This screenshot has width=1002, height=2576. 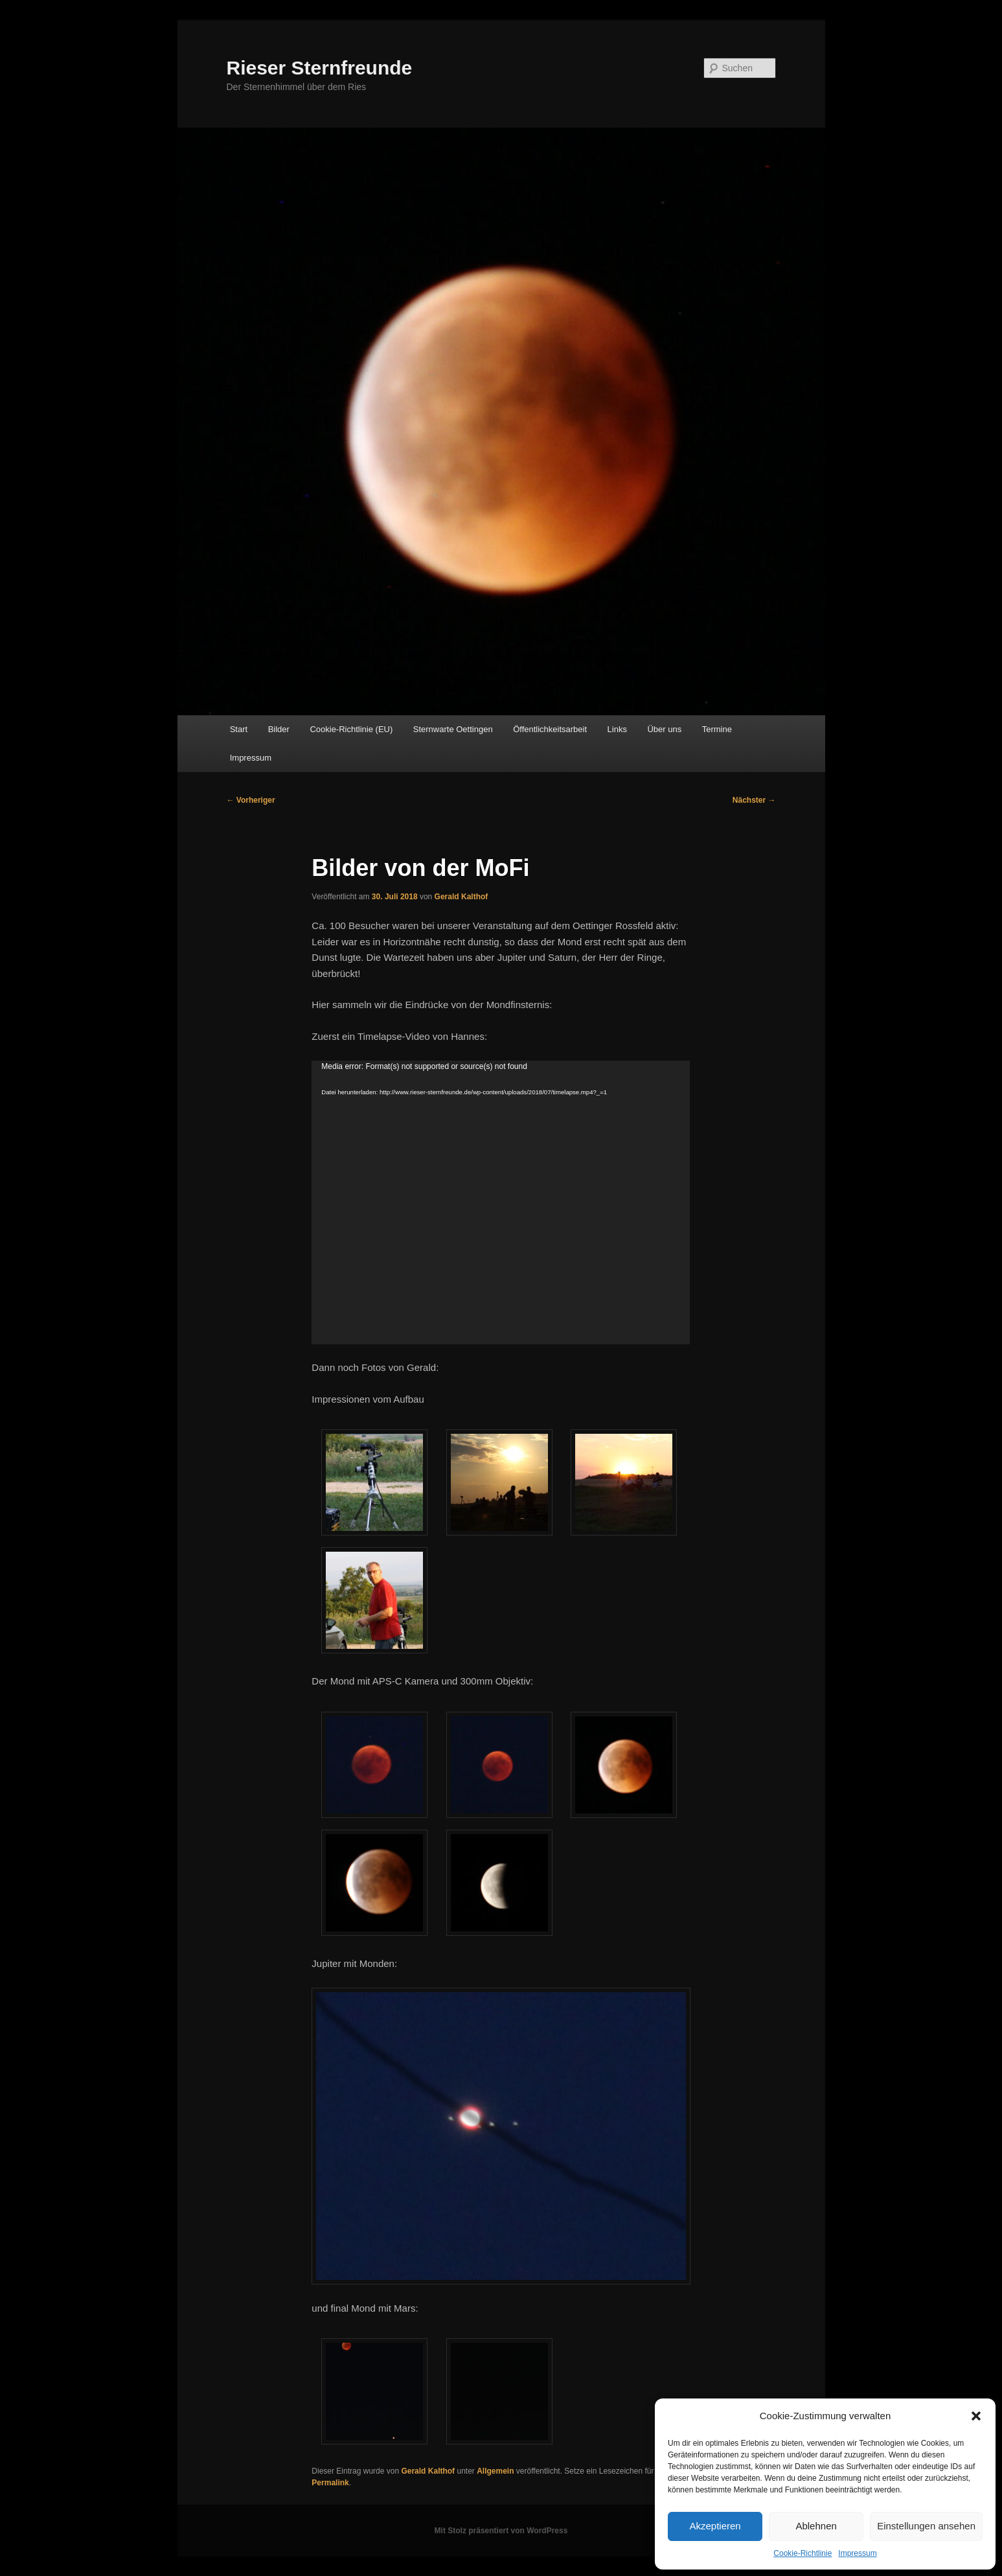 I want to click on Termine, so click(x=717, y=729).